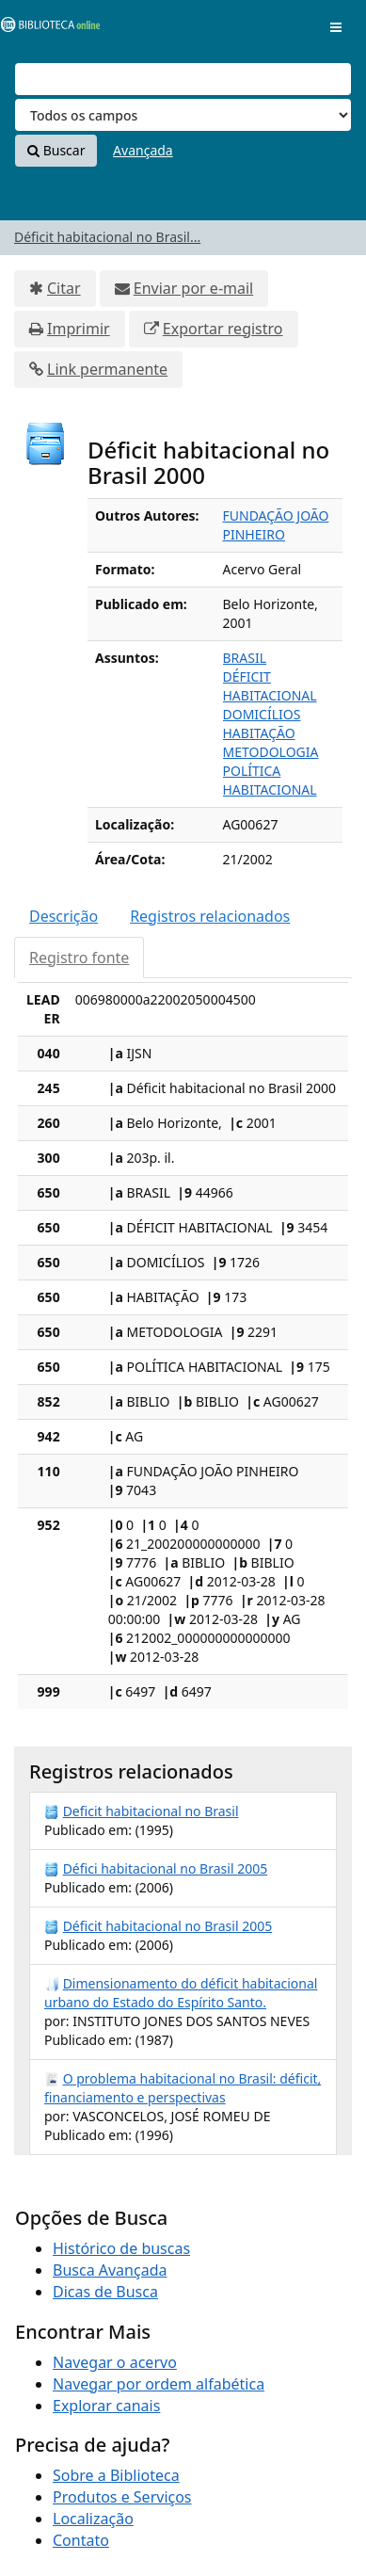 The width and height of the screenshot is (366, 2576). What do you see at coordinates (276, 525) in the screenshot?
I see `FUNDAÇÃO JOÃO PINHEIRO` at bounding box center [276, 525].